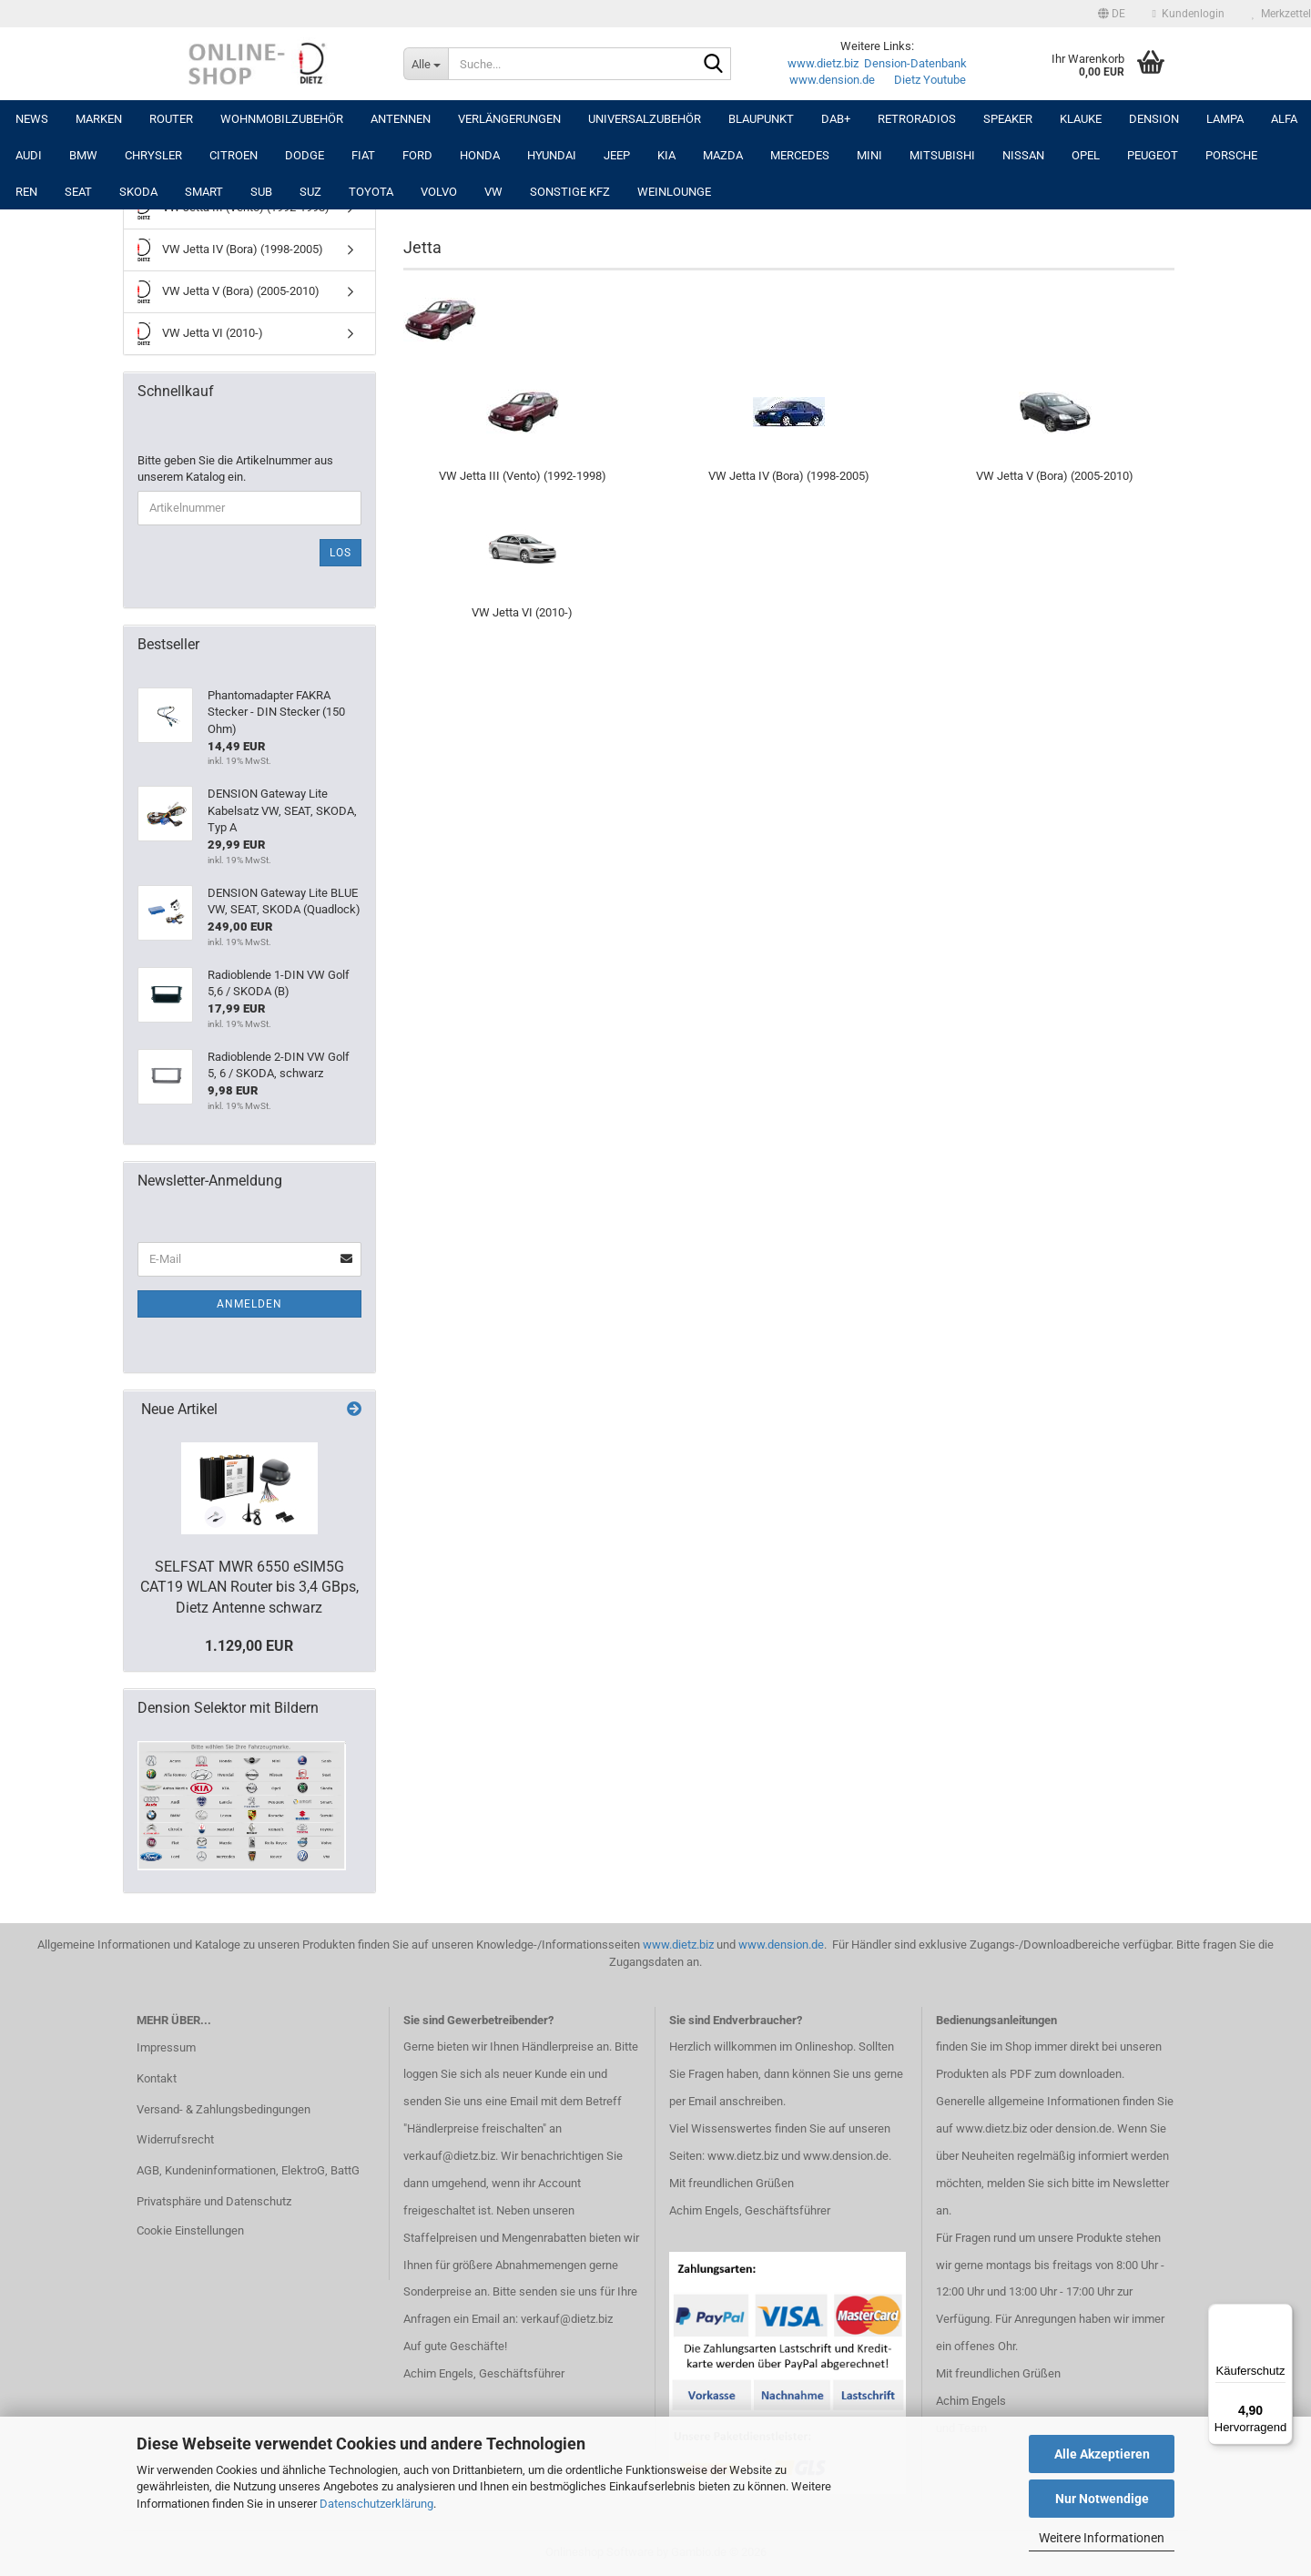 The height and width of the screenshot is (2576, 1311). Describe the element at coordinates (761, 119) in the screenshot. I see `Blaupunkt` at that location.